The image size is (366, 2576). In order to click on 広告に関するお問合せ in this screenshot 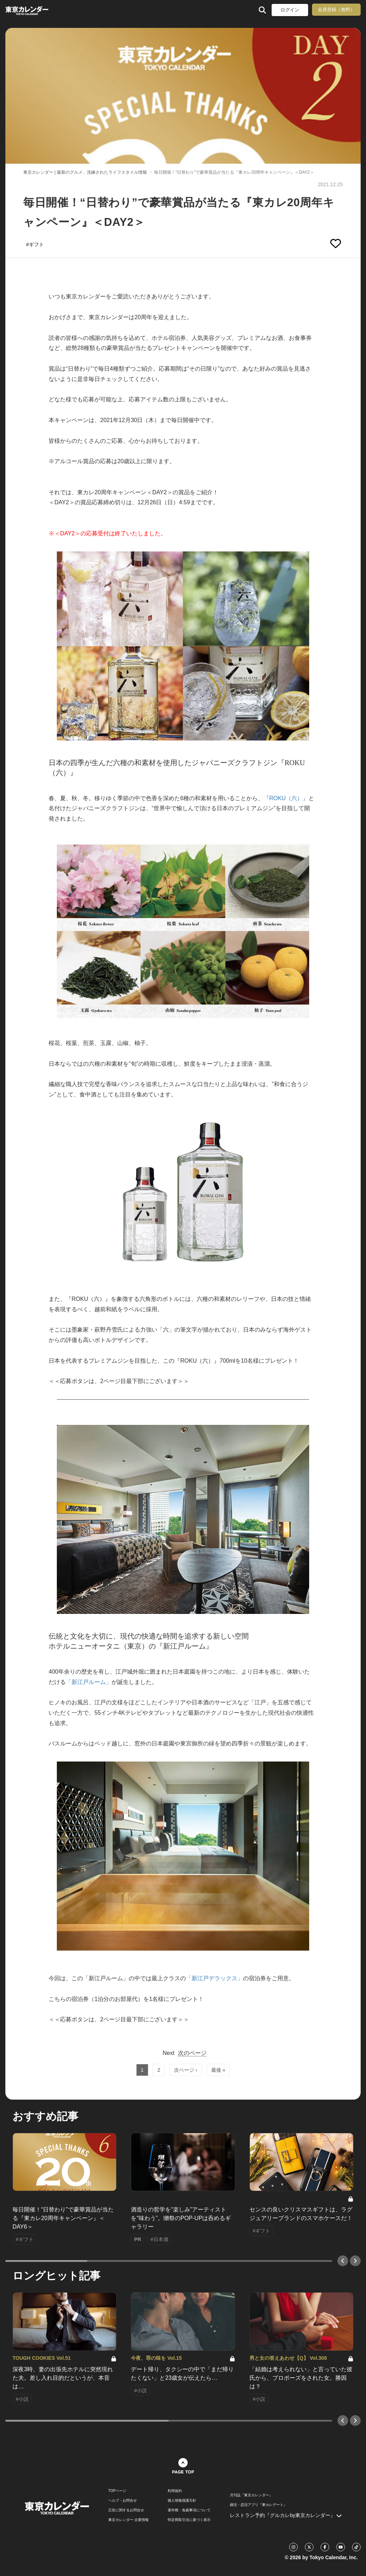, I will do `click(126, 2510)`.